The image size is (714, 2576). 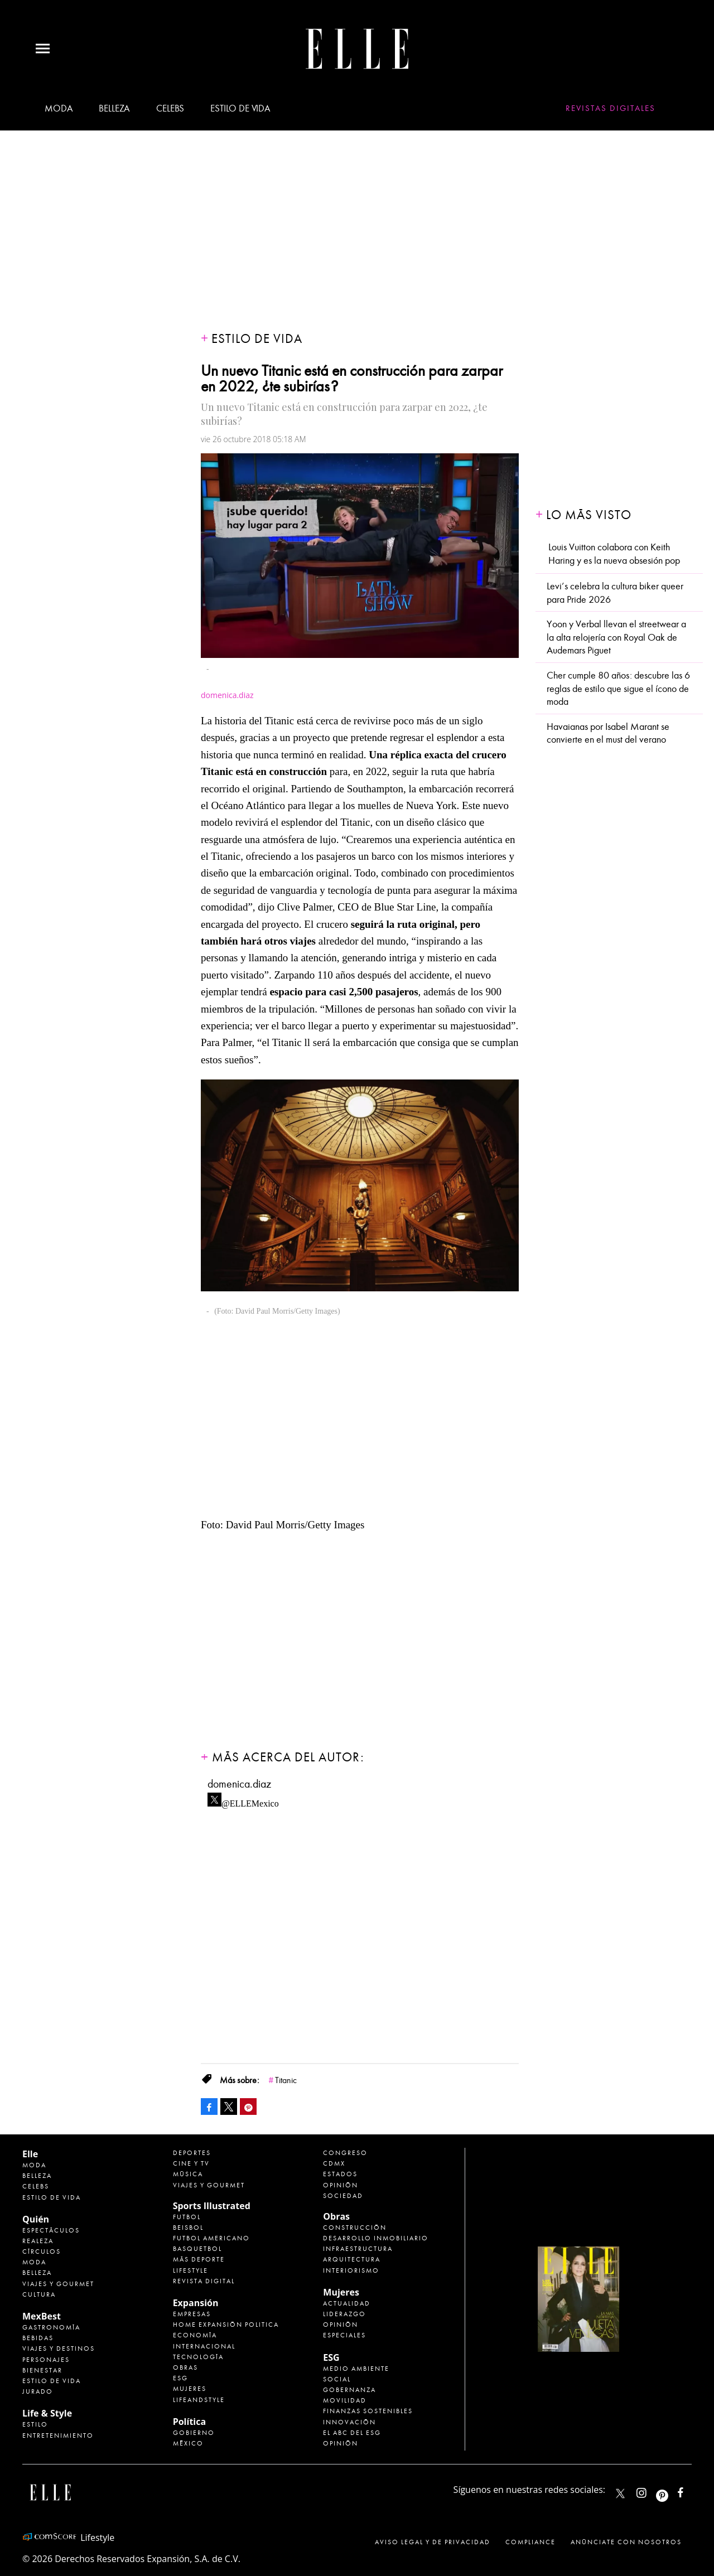 I want to click on Música, so click(x=188, y=2174).